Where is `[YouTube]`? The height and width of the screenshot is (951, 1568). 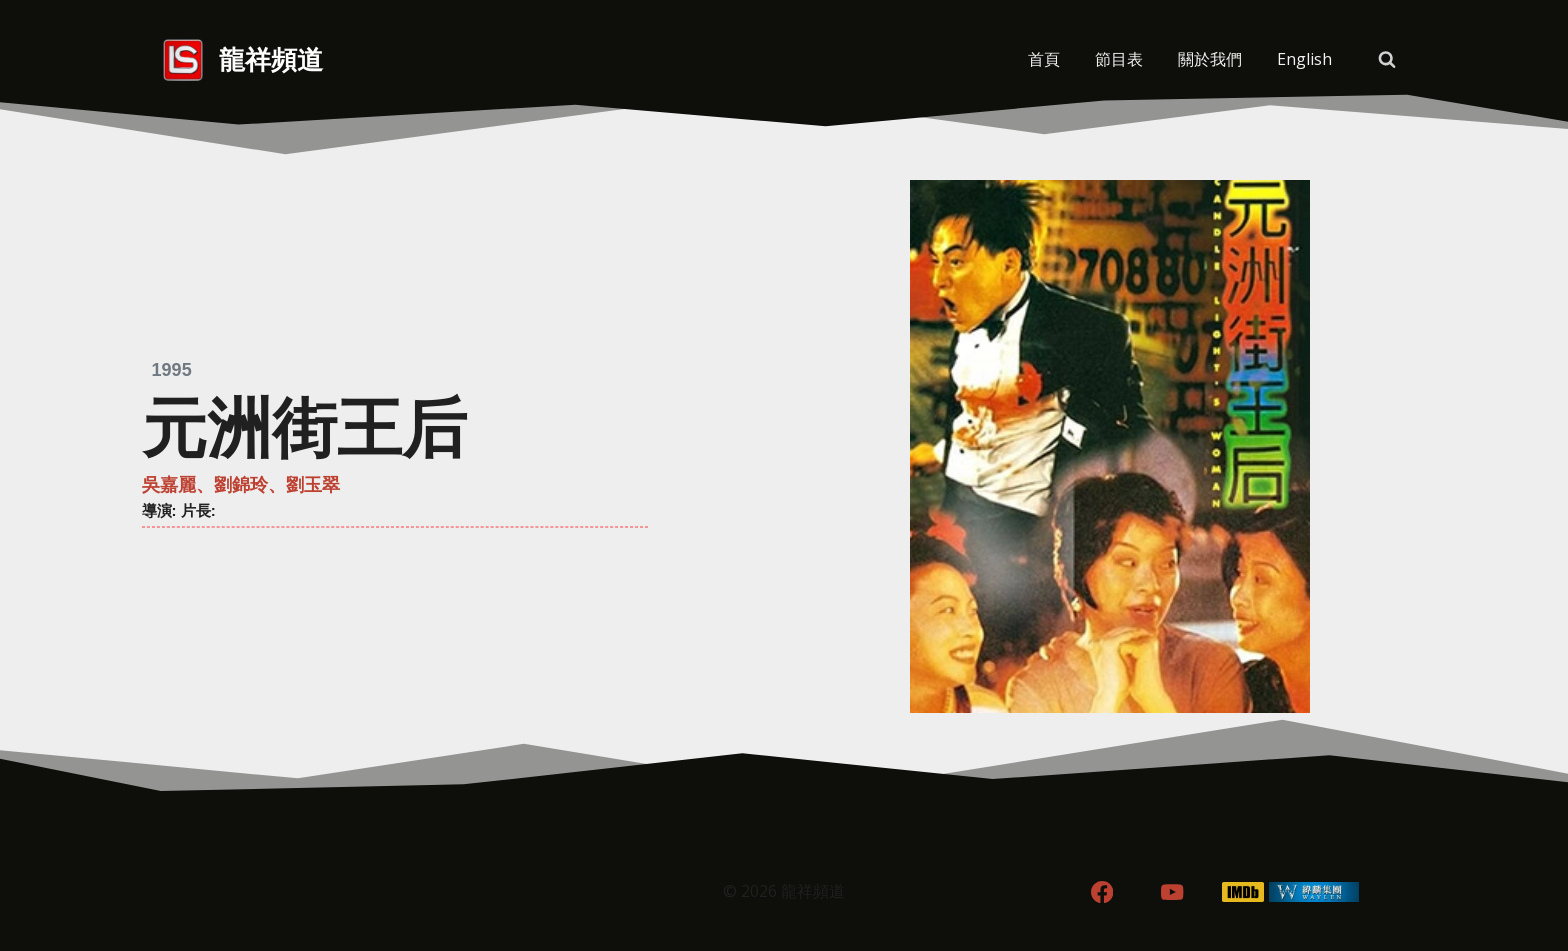
[YouTube] is located at coordinates (1172, 892).